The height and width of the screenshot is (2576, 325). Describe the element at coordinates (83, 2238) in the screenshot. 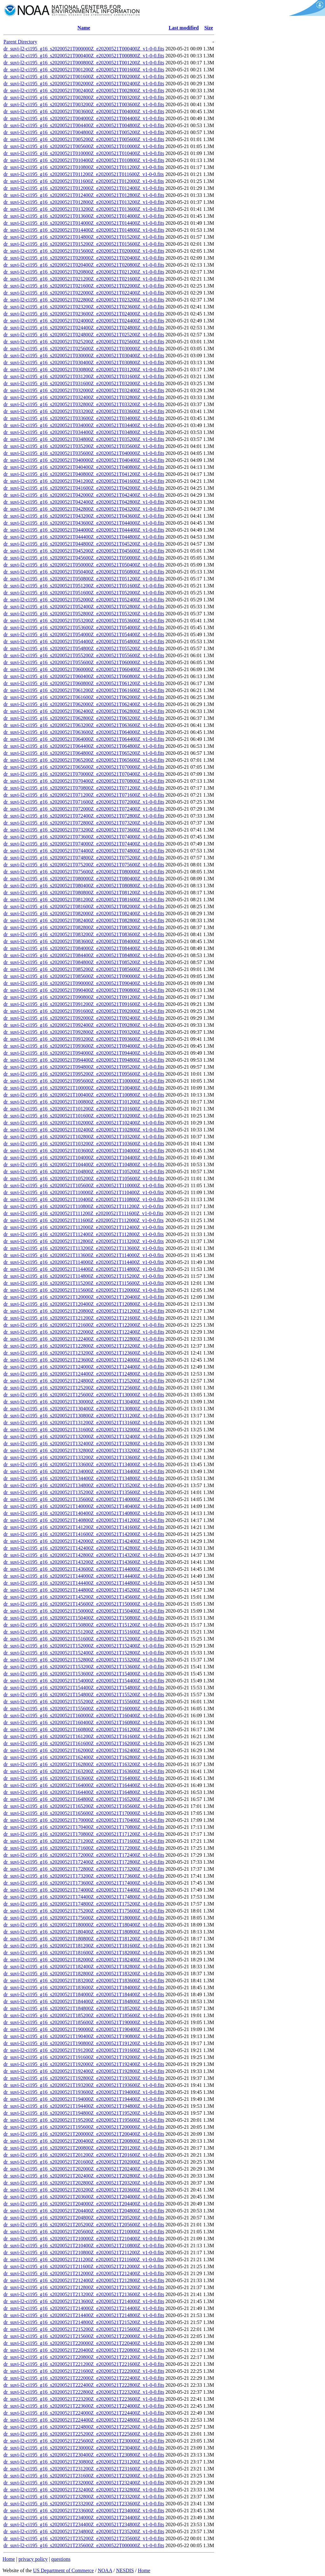

I see `dr_suvi-l2-ci195_g16_s20200521T210000Z_e20200521T210400Z_v1-0-0.fits` at that location.